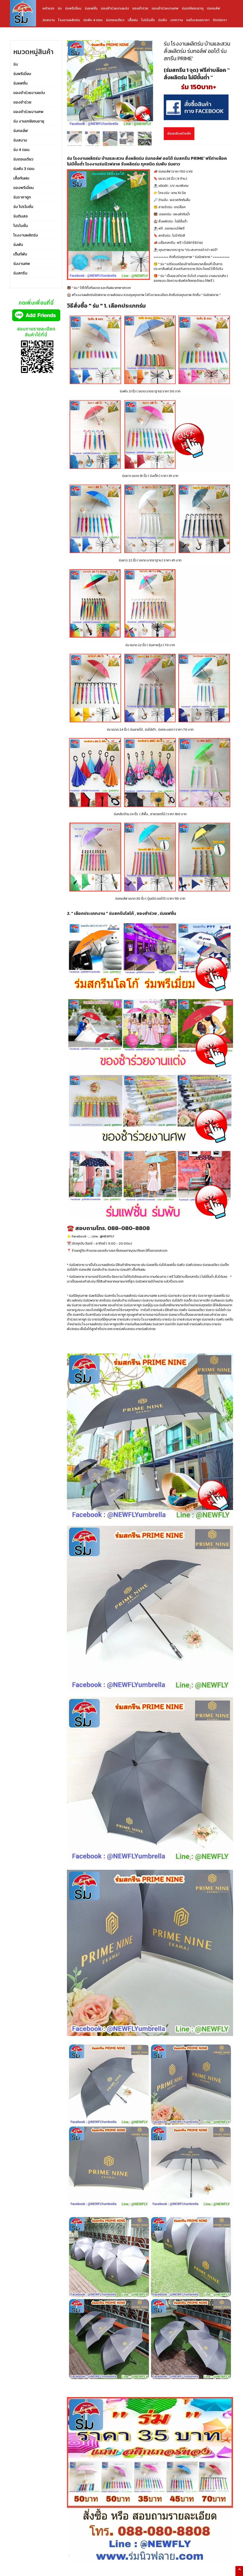 This screenshot has height=2576, width=243. I want to click on เสื้อฝน, so click(133, 20).